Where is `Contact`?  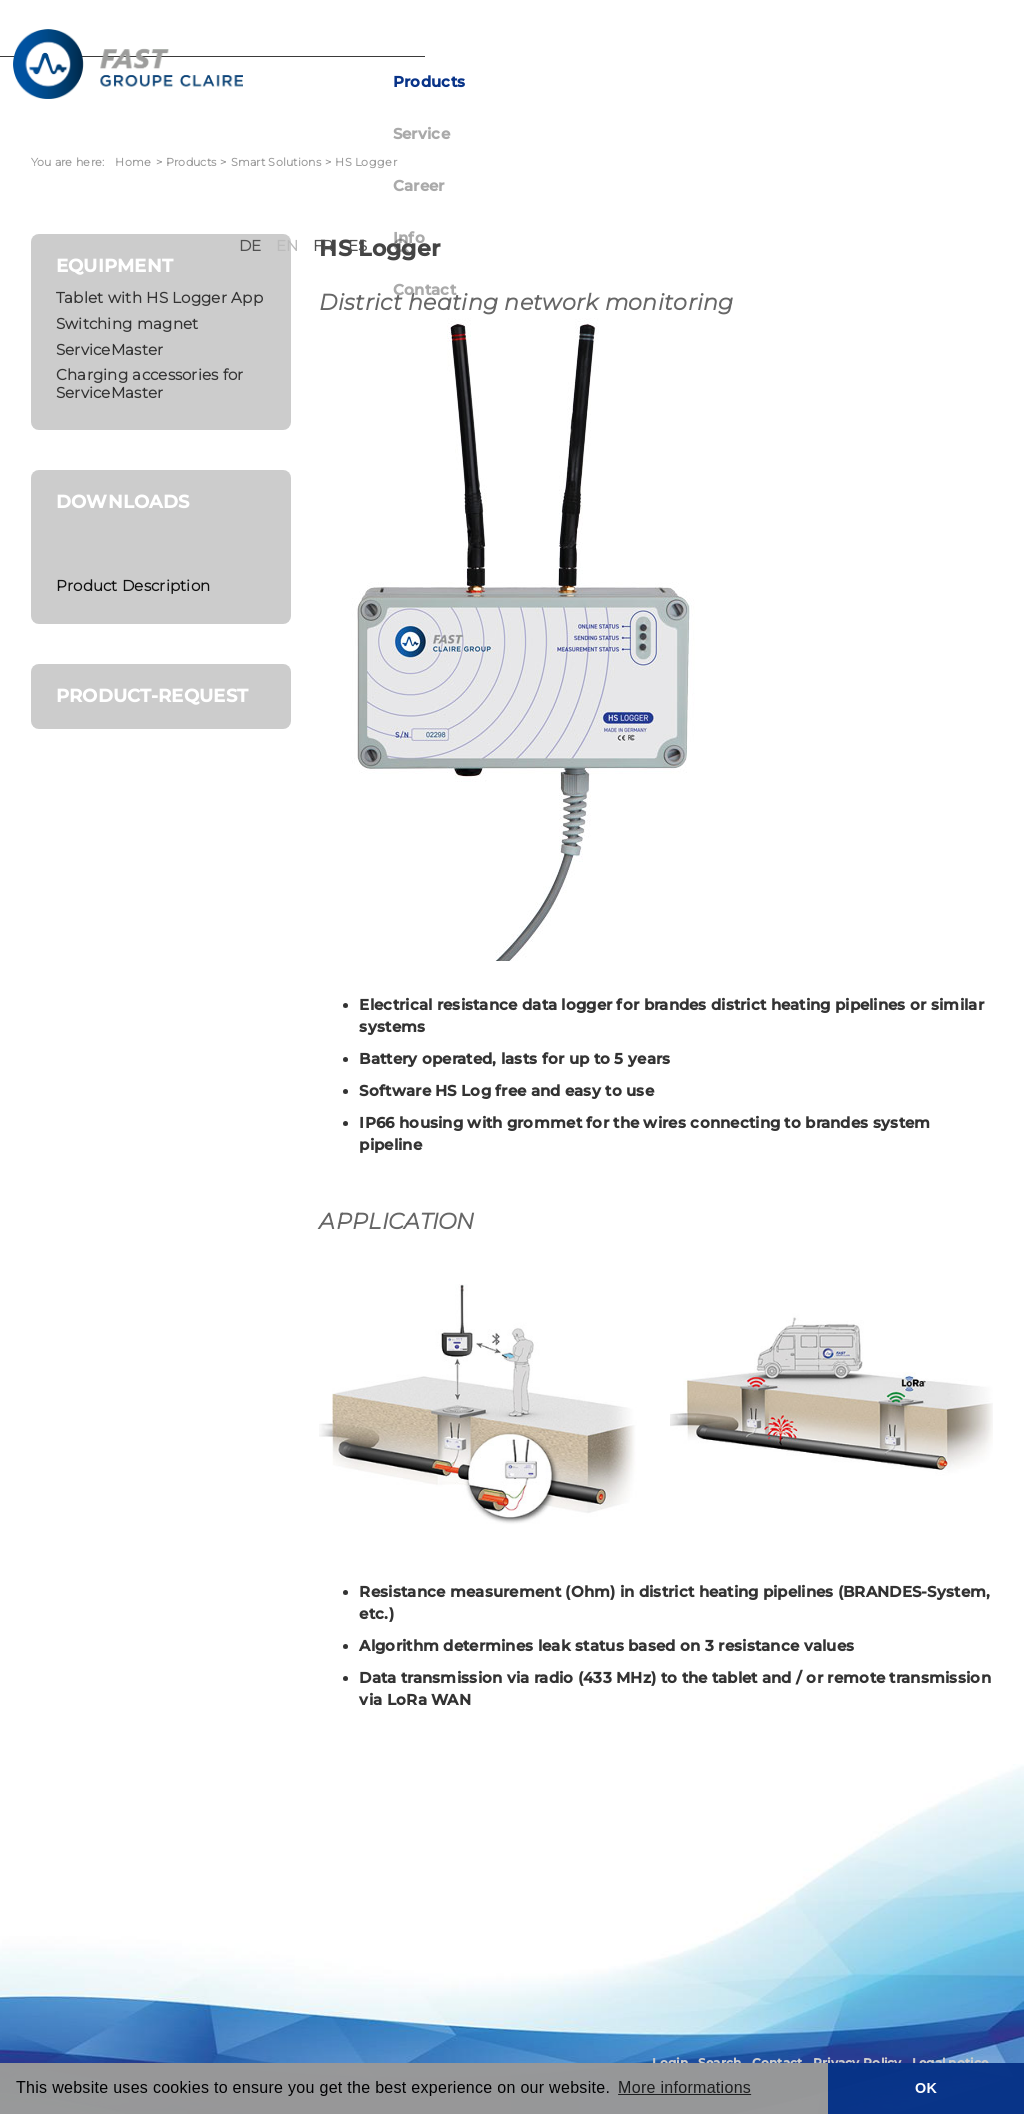 Contact is located at coordinates (775, 82).